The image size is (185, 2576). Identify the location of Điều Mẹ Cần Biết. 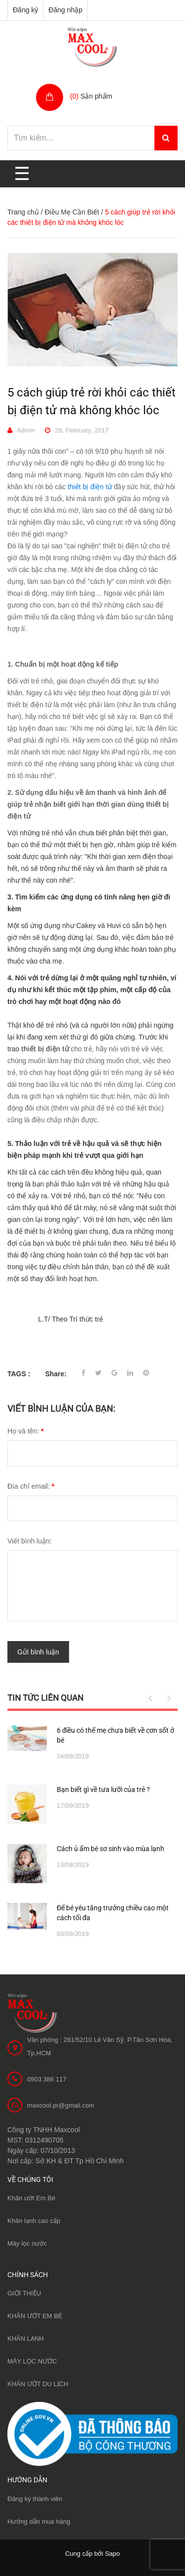
(71, 212).